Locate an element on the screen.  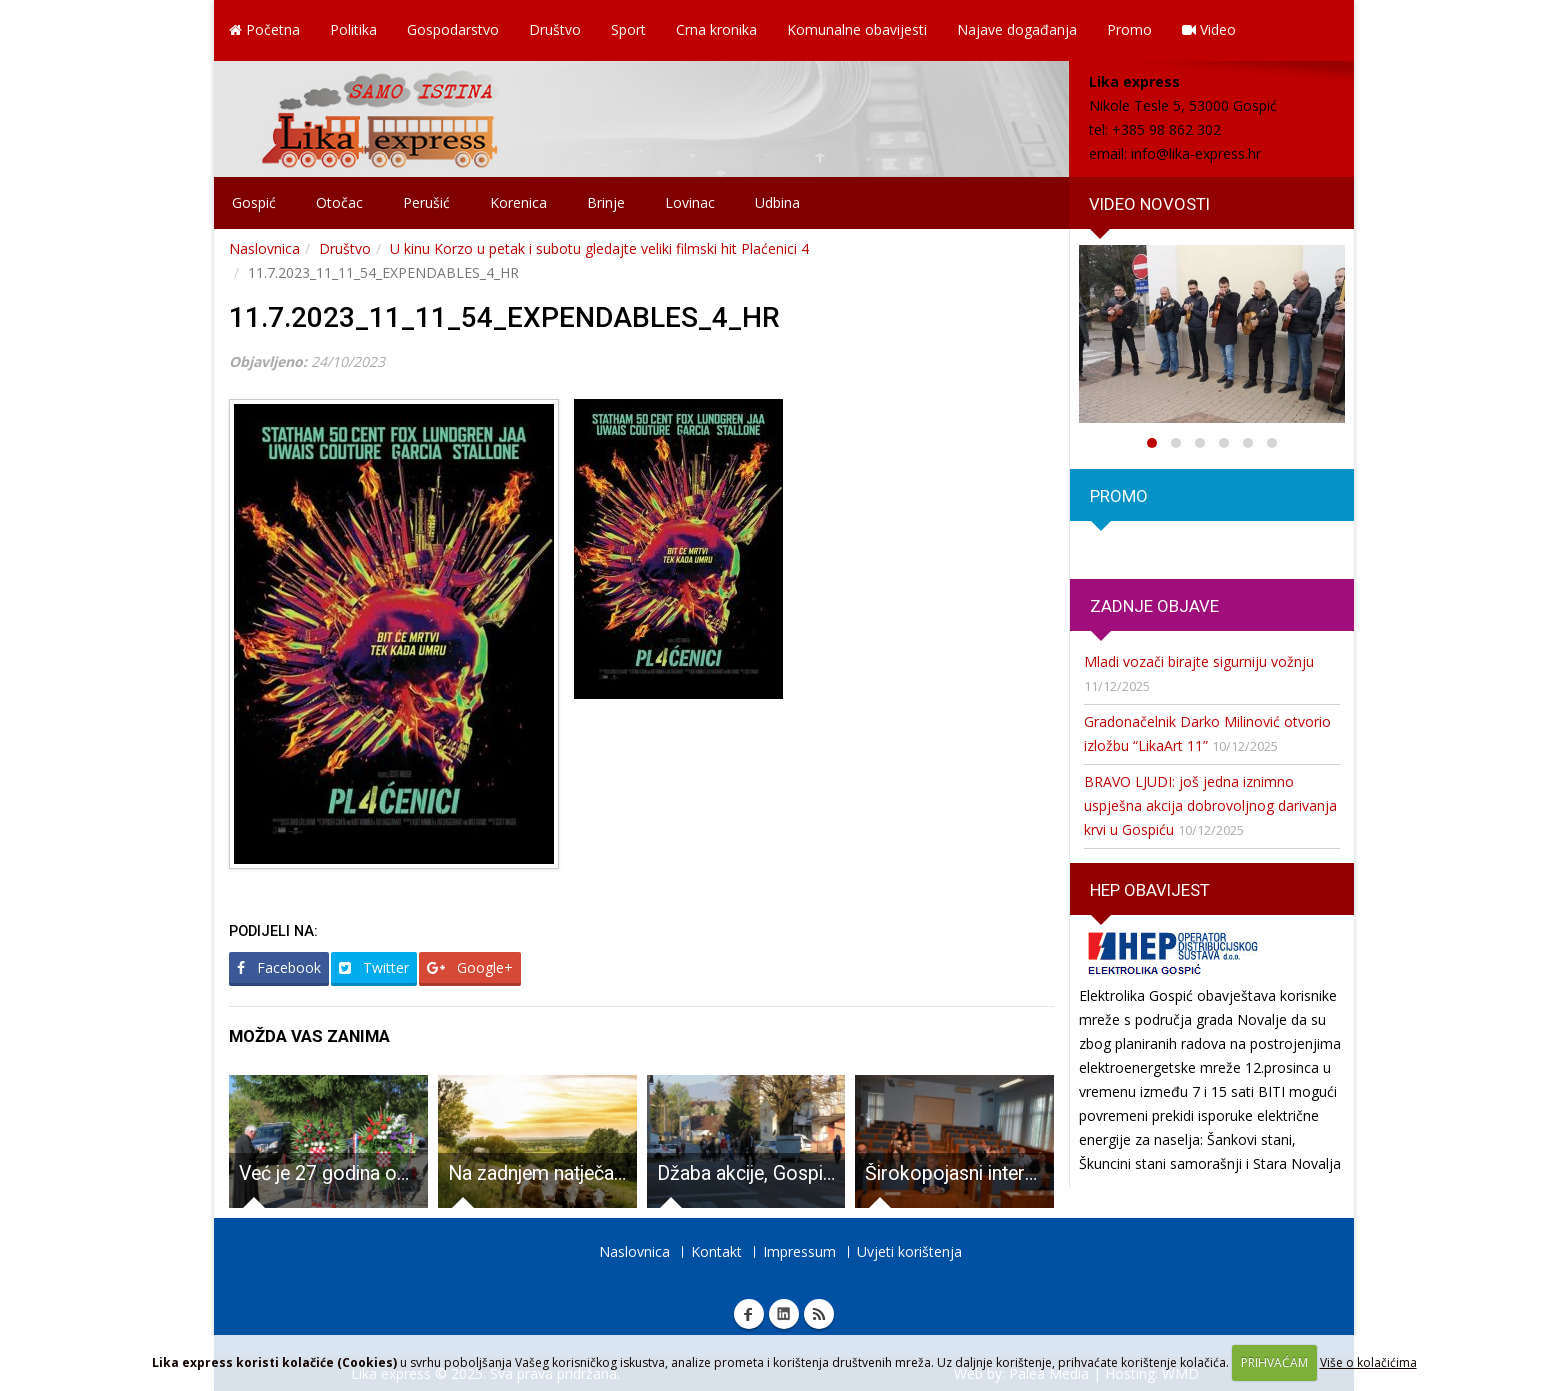
Google+ is located at coordinates (470, 967).